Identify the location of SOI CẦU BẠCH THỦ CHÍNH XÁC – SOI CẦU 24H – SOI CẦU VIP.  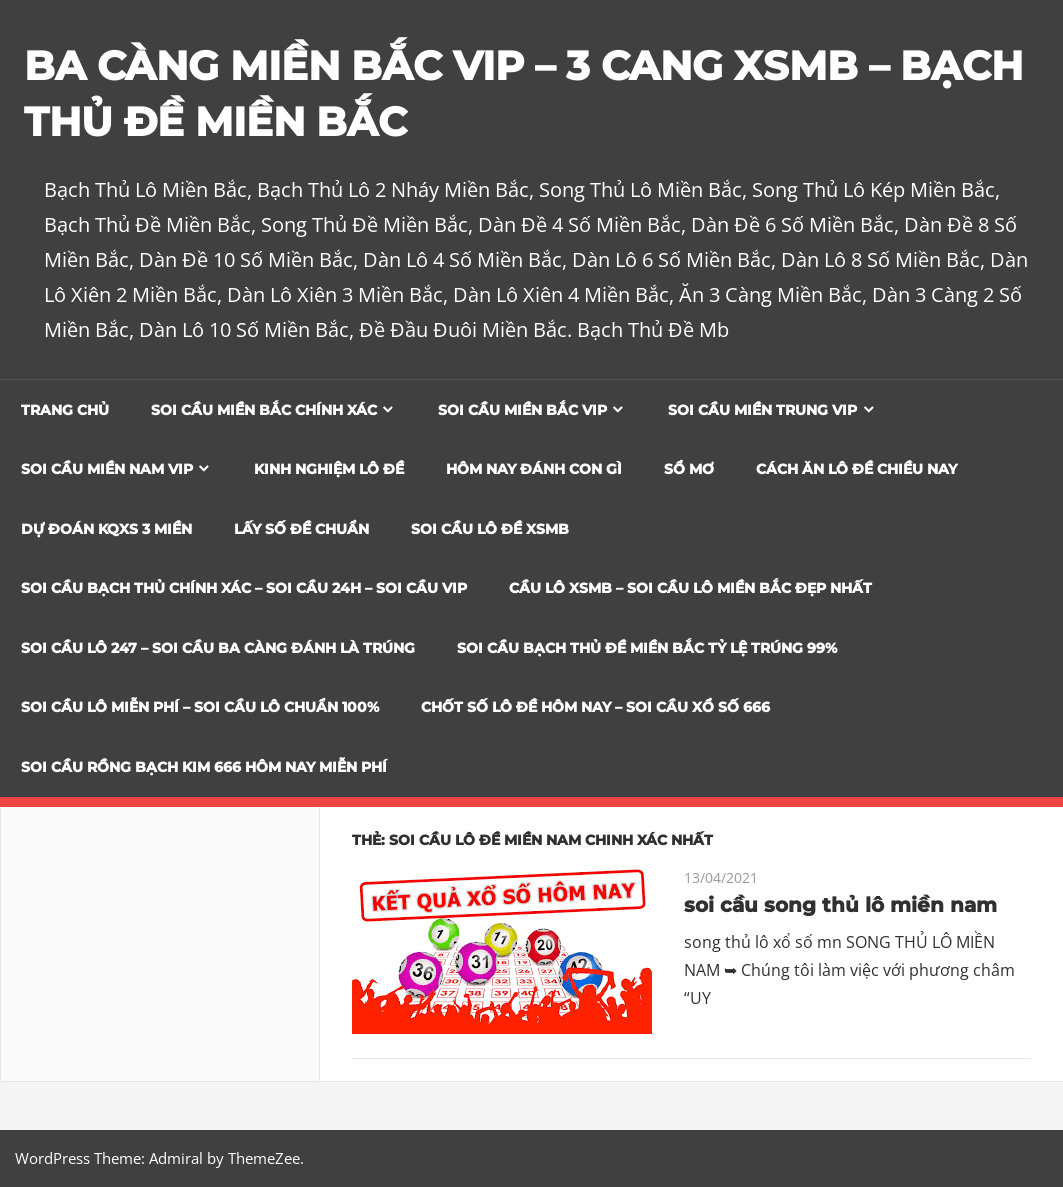
(244, 588).